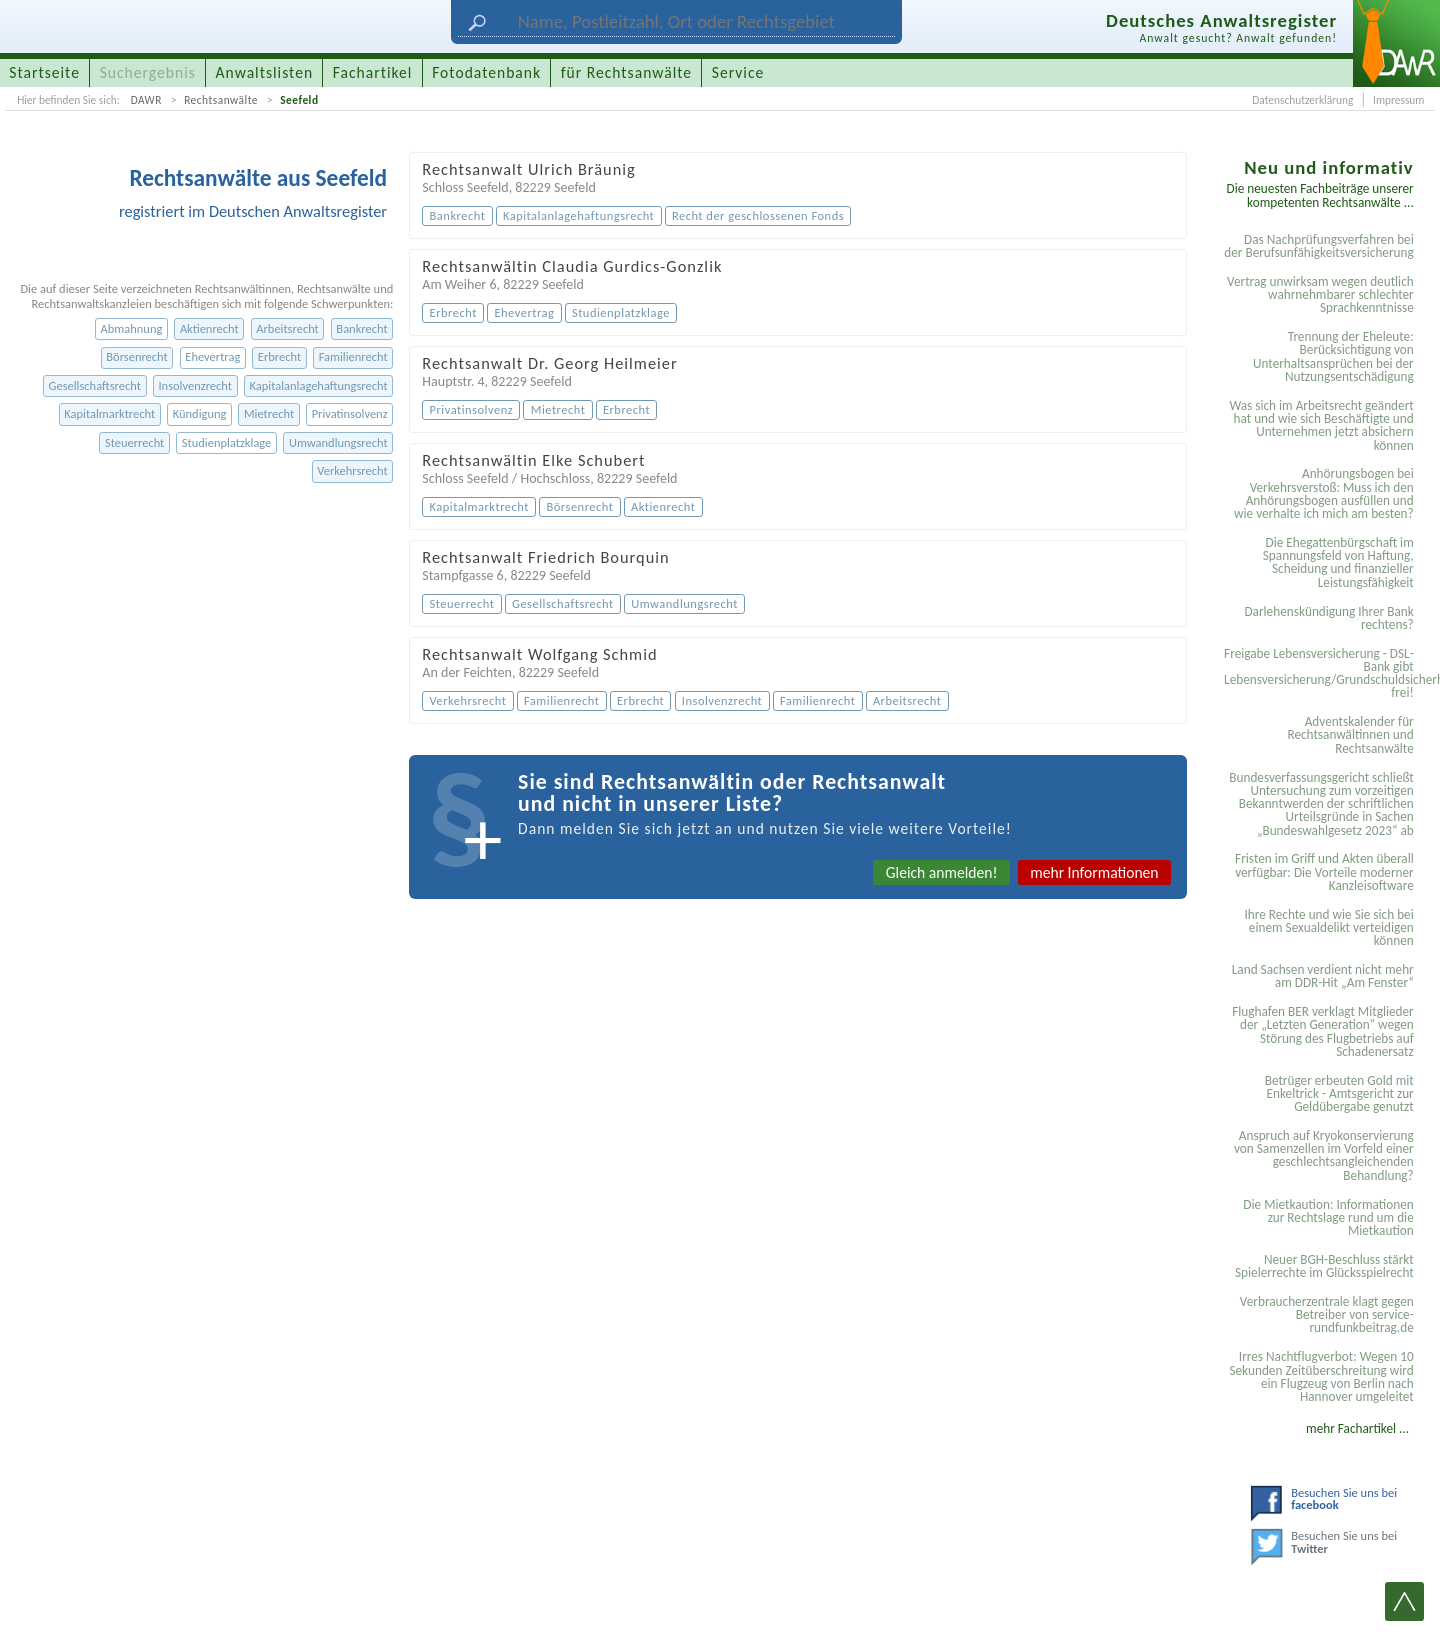 Image resolution: width=1440 pixels, height=1637 pixels. What do you see at coordinates (373, 72) in the screenshot?
I see `Fachartikel` at bounding box center [373, 72].